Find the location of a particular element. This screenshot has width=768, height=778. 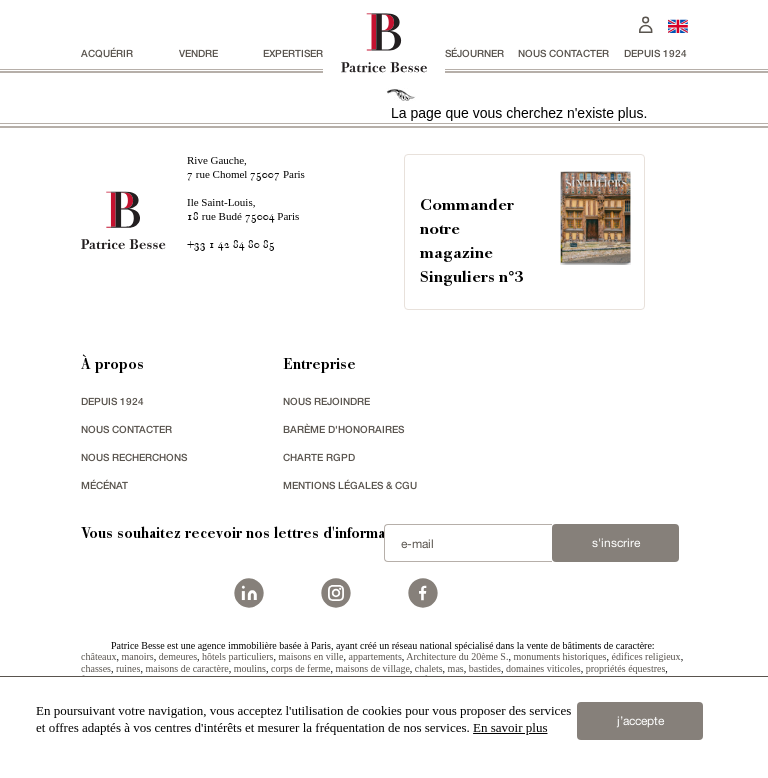

Nous recherchons is located at coordinates (134, 457).